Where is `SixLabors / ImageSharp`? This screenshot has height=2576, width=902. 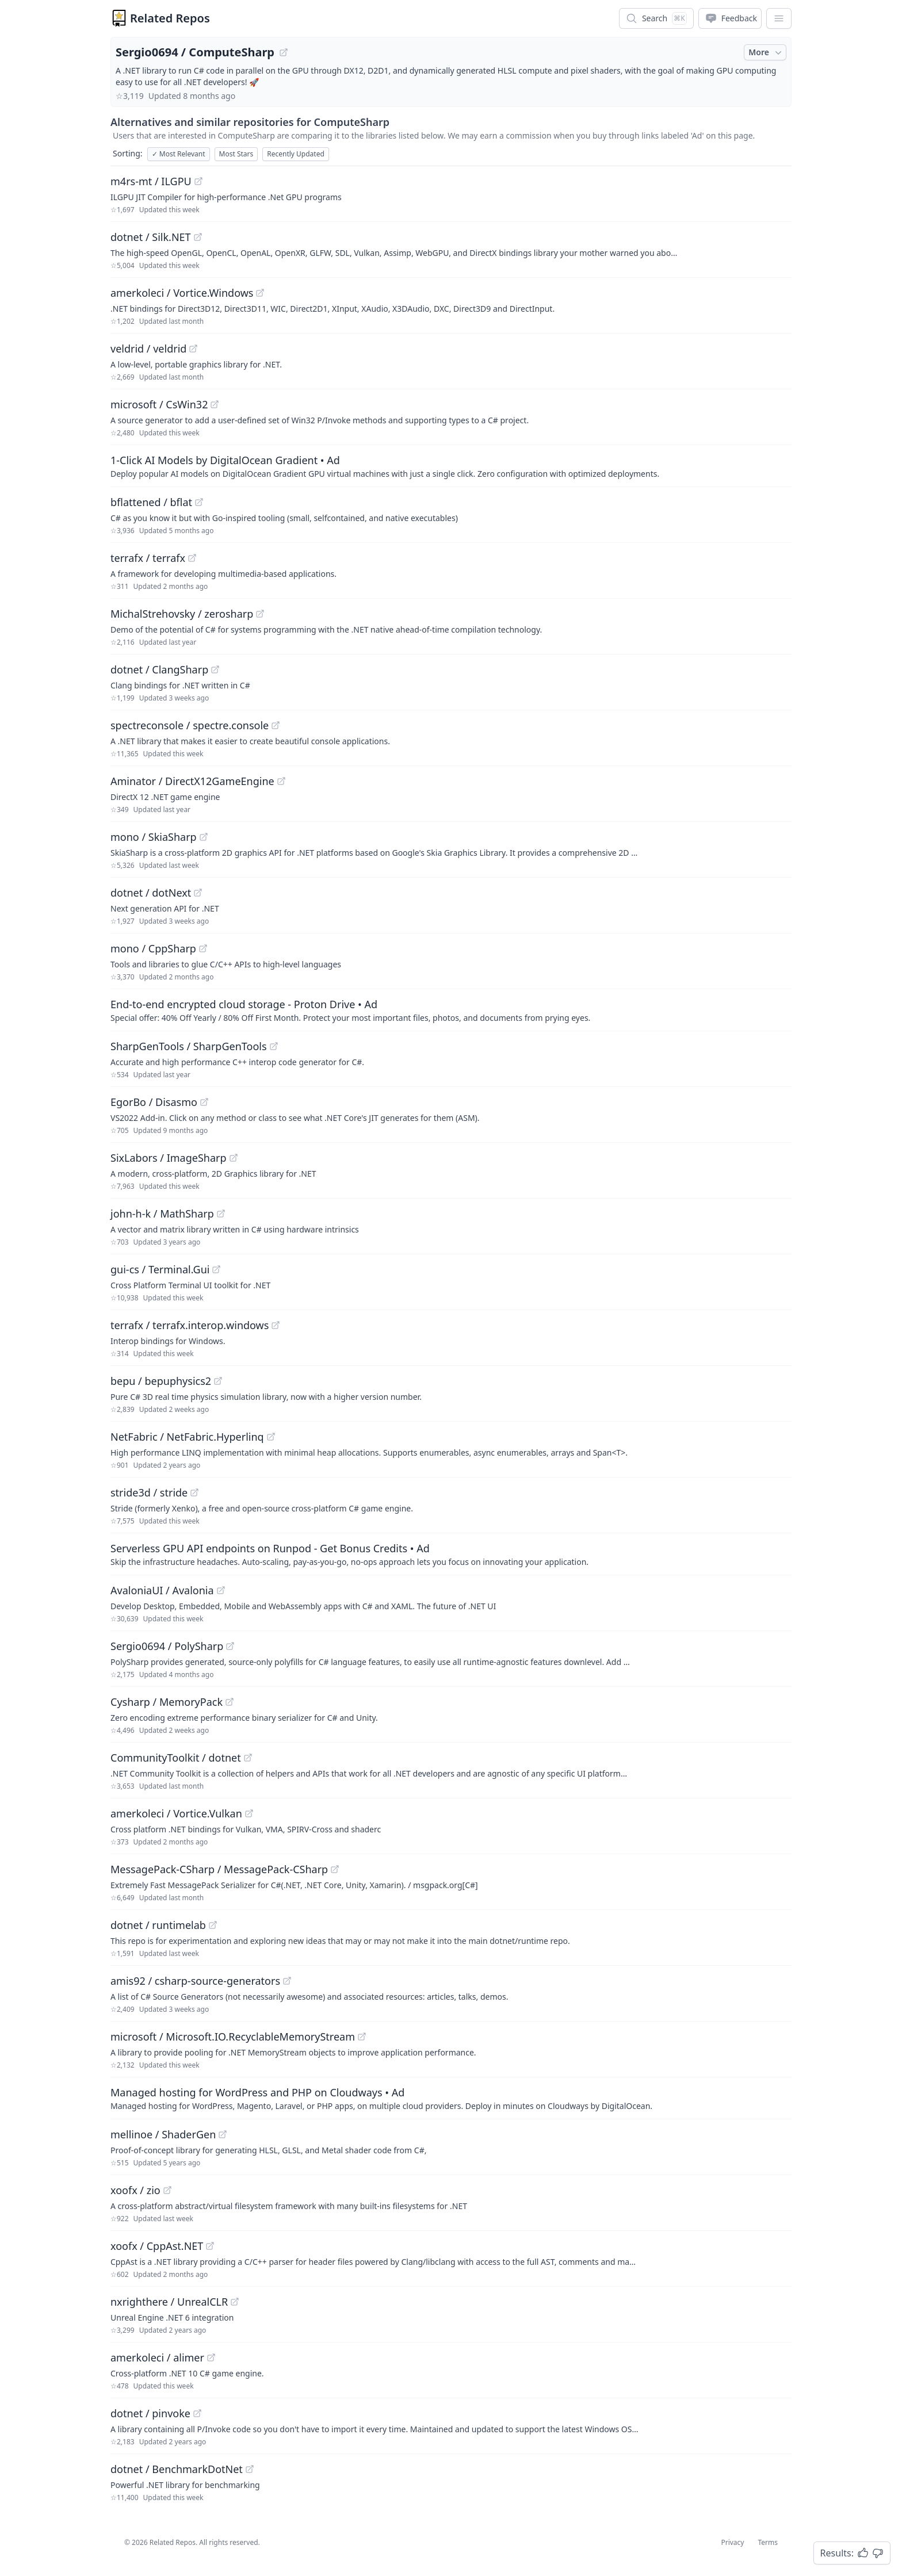
SixLabors / ImageSharp is located at coordinates (168, 1158).